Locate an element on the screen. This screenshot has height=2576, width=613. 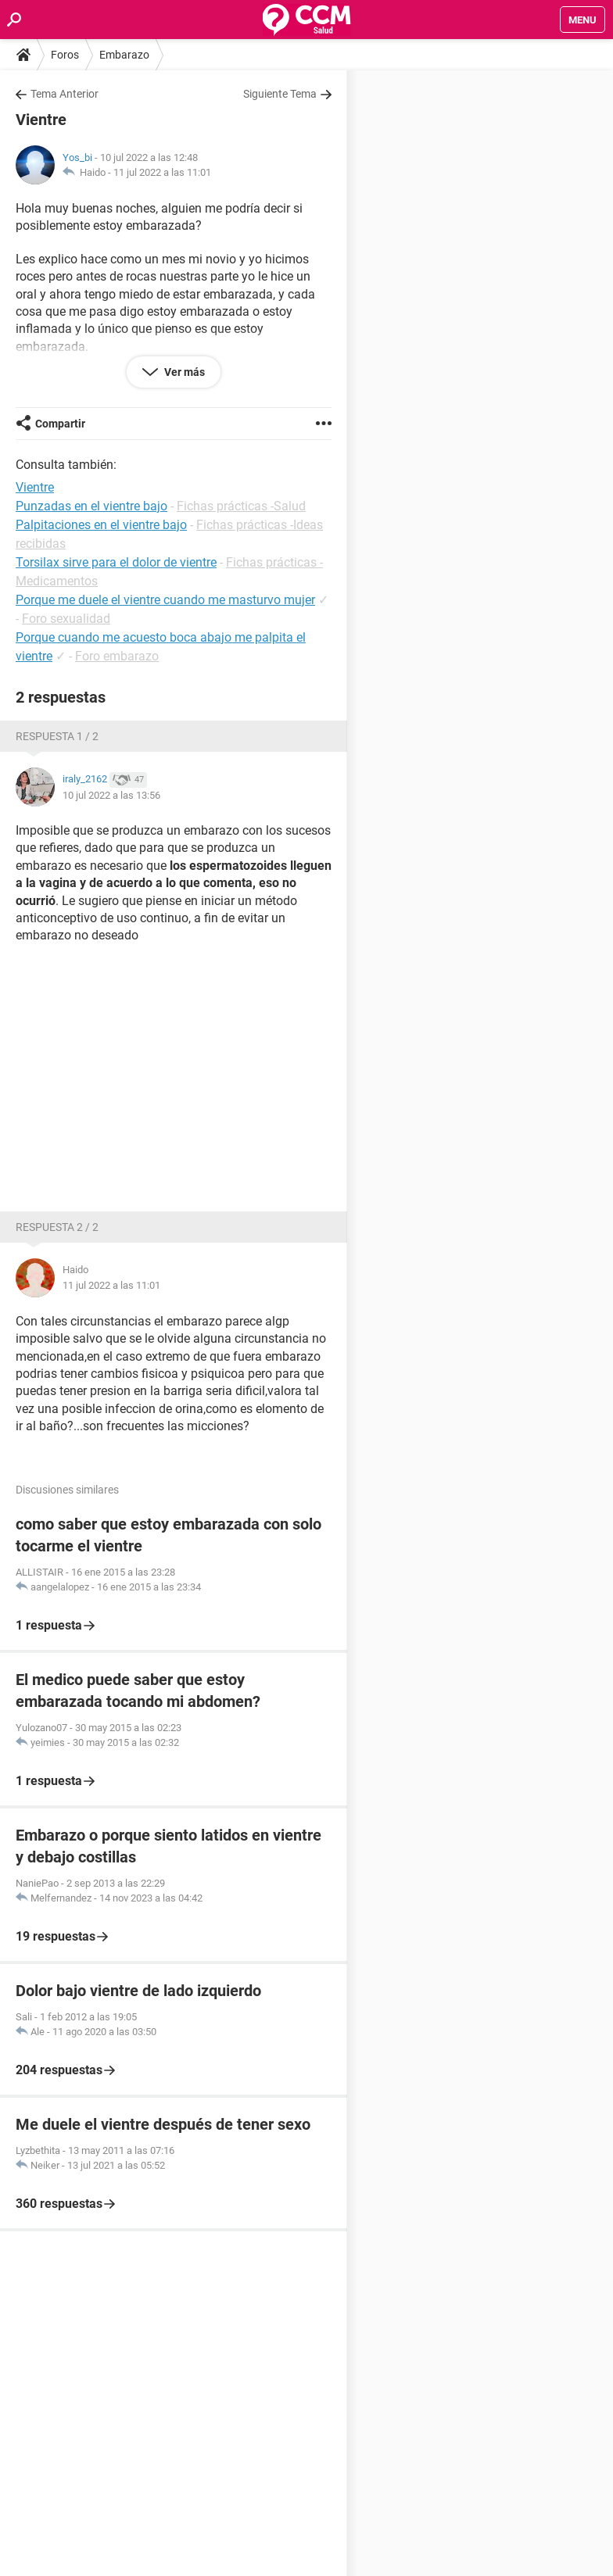
11 jul 2022 a las 11:01 is located at coordinates (162, 172).